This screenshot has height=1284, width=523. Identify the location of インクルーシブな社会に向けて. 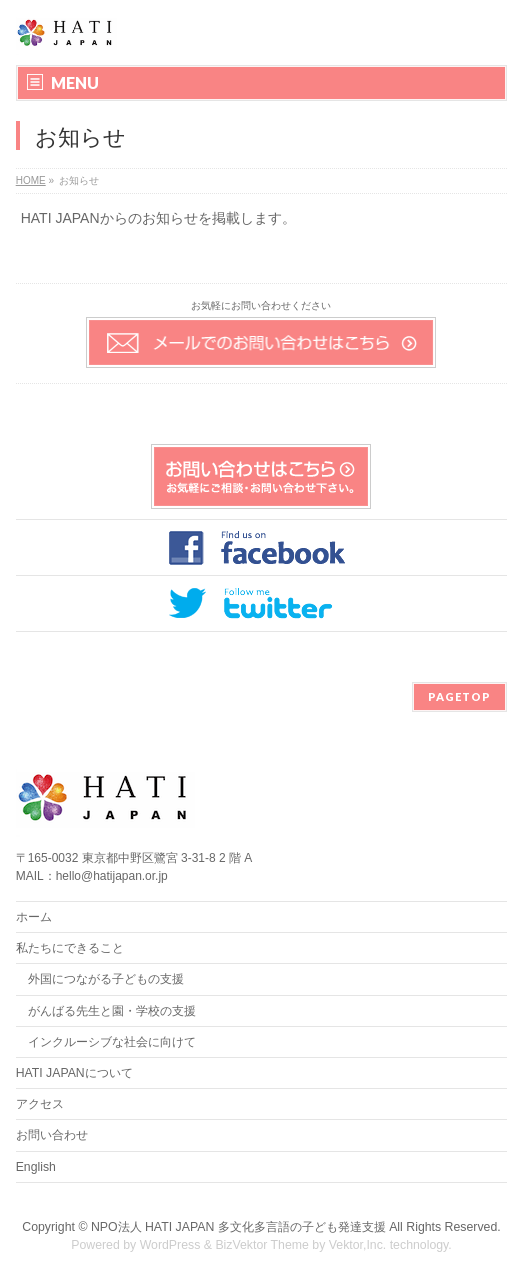
(112, 1042).